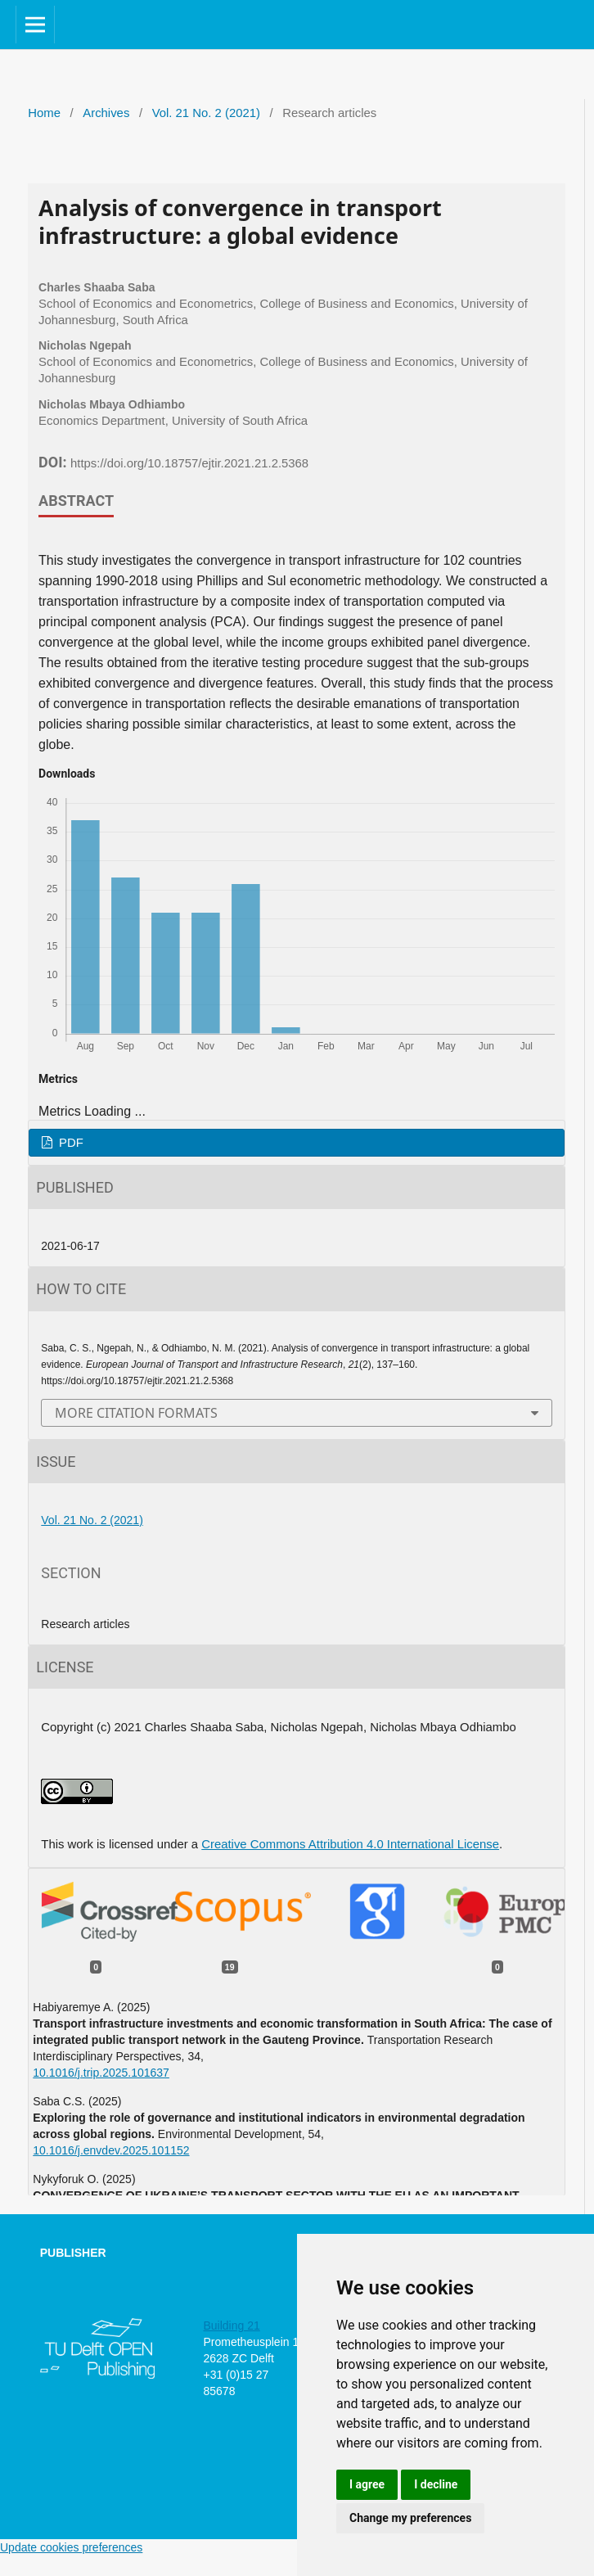 The height and width of the screenshot is (2576, 594). What do you see at coordinates (410, 2517) in the screenshot?
I see `Change my preferences [button]` at bounding box center [410, 2517].